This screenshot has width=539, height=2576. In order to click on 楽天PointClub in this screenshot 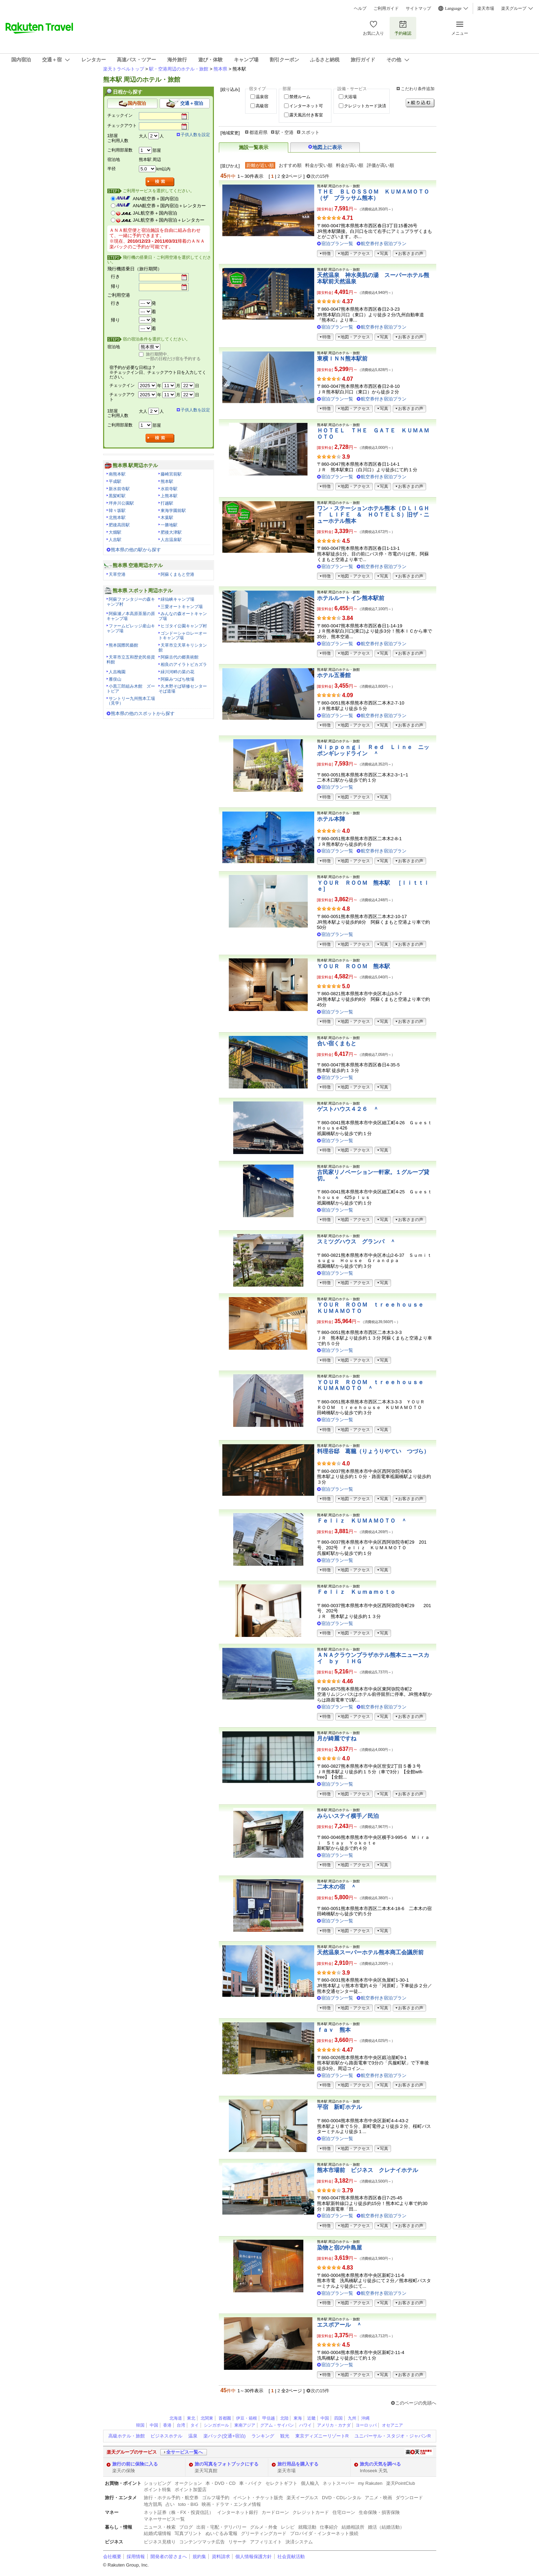, I will do `click(400, 2483)`.